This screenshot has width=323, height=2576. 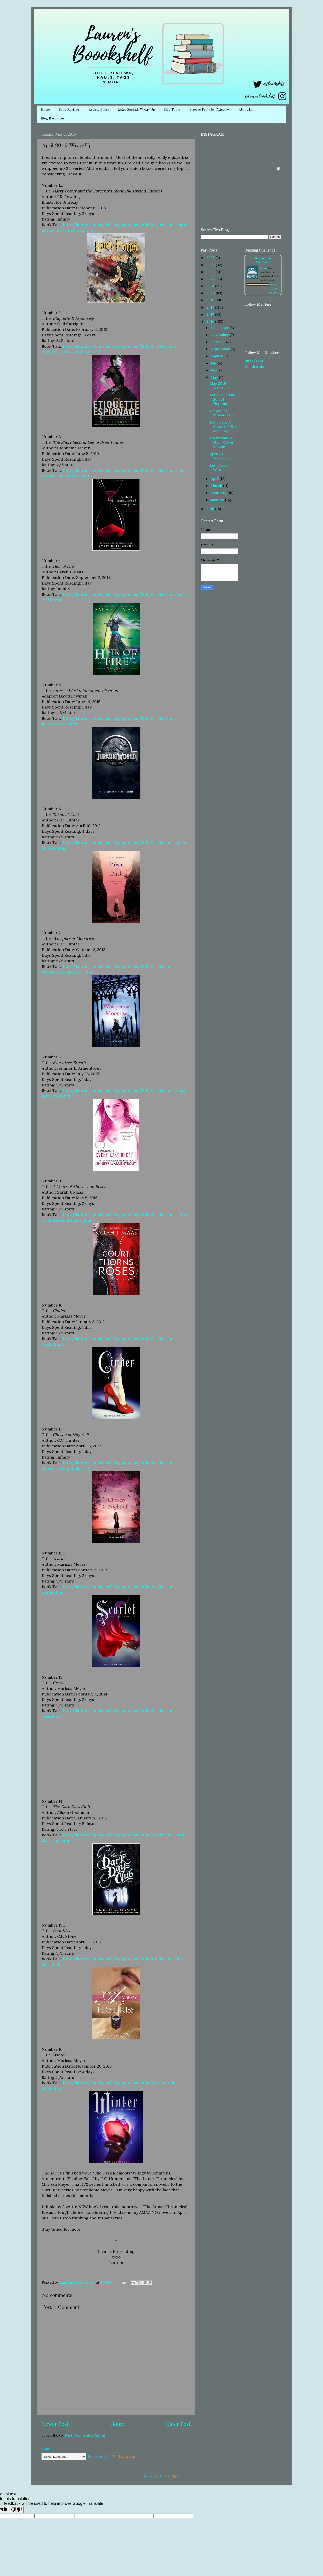 What do you see at coordinates (85, 2435) in the screenshot?
I see `Post Comments (Atom)` at bounding box center [85, 2435].